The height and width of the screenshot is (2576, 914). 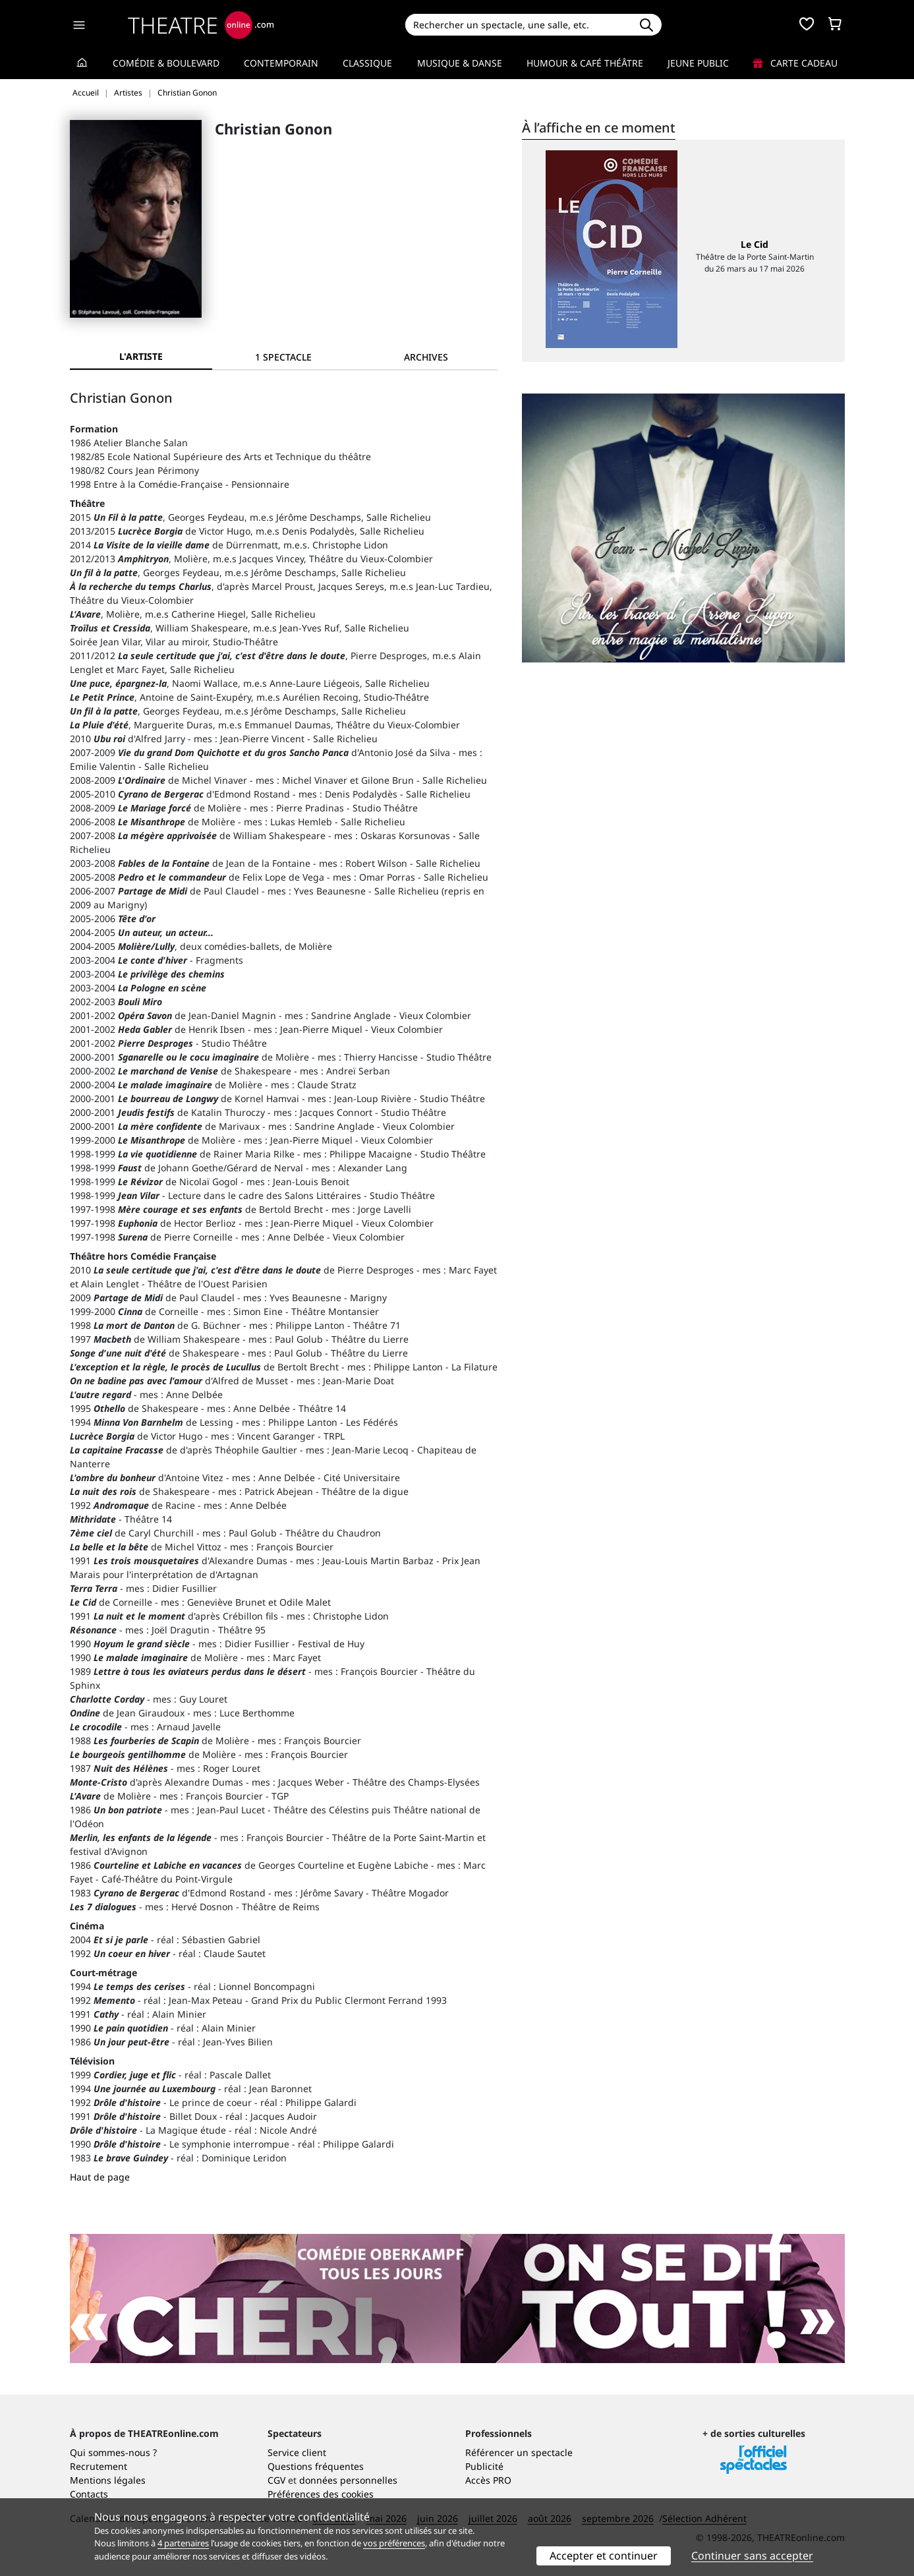 What do you see at coordinates (367, 63) in the screenshot?
I see `Classique` at bounding box center [367, 63].